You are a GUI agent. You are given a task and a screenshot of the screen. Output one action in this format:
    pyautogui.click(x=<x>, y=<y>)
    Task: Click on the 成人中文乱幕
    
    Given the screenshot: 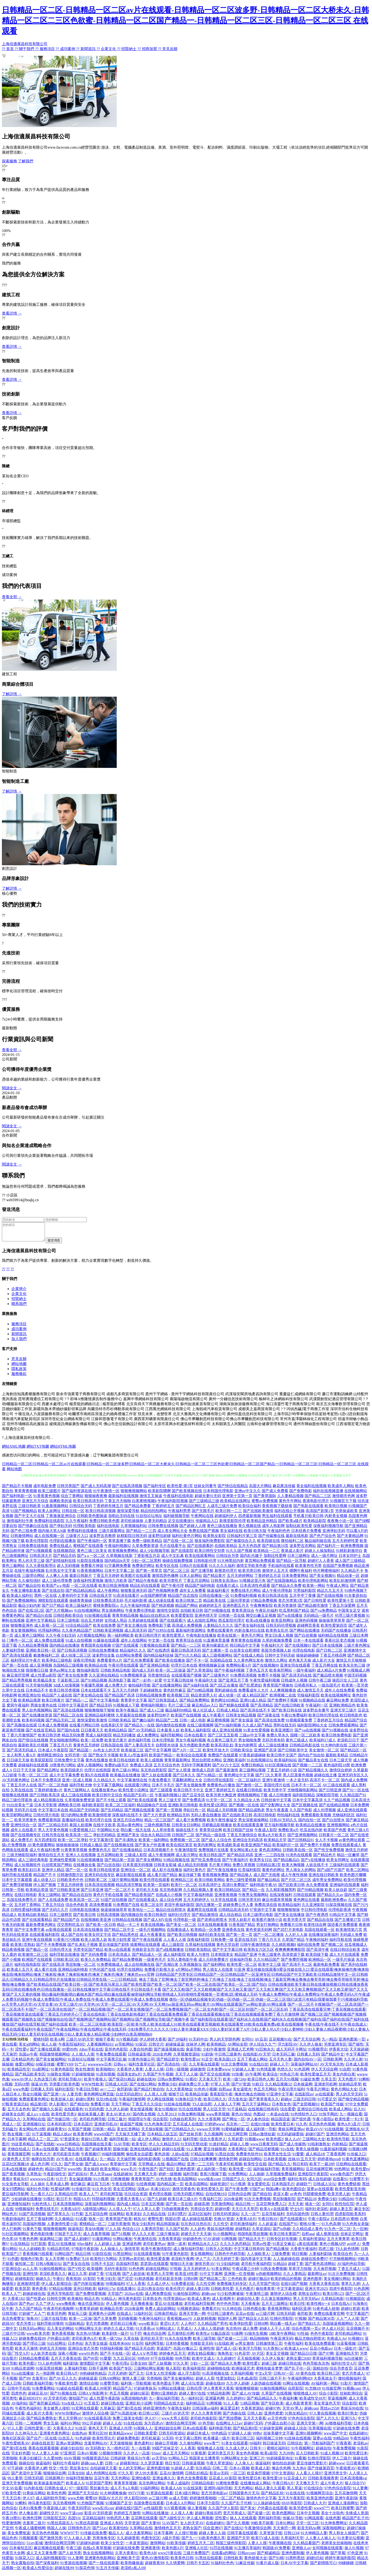 What is the action you would take?
    pyautogui.click(x=172, y=1559)
    